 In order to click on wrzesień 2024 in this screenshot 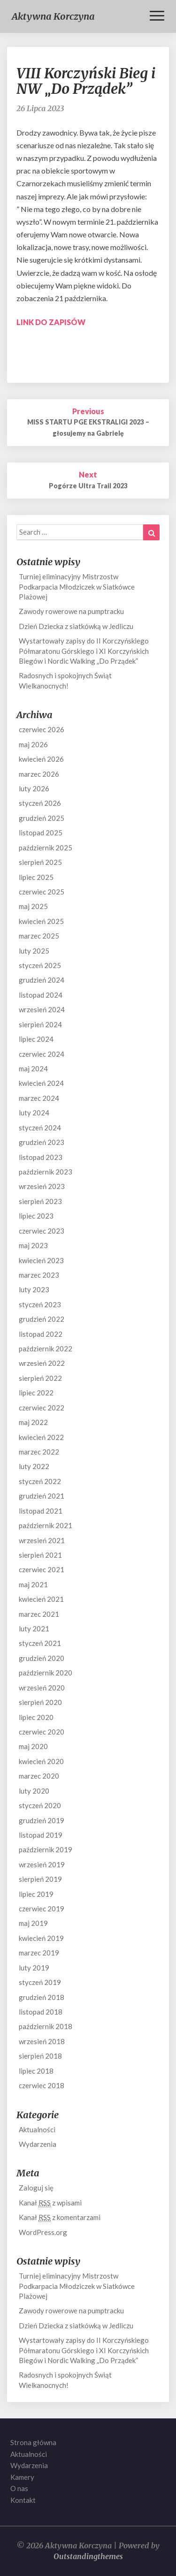, I will do `click(42, 1009)`.